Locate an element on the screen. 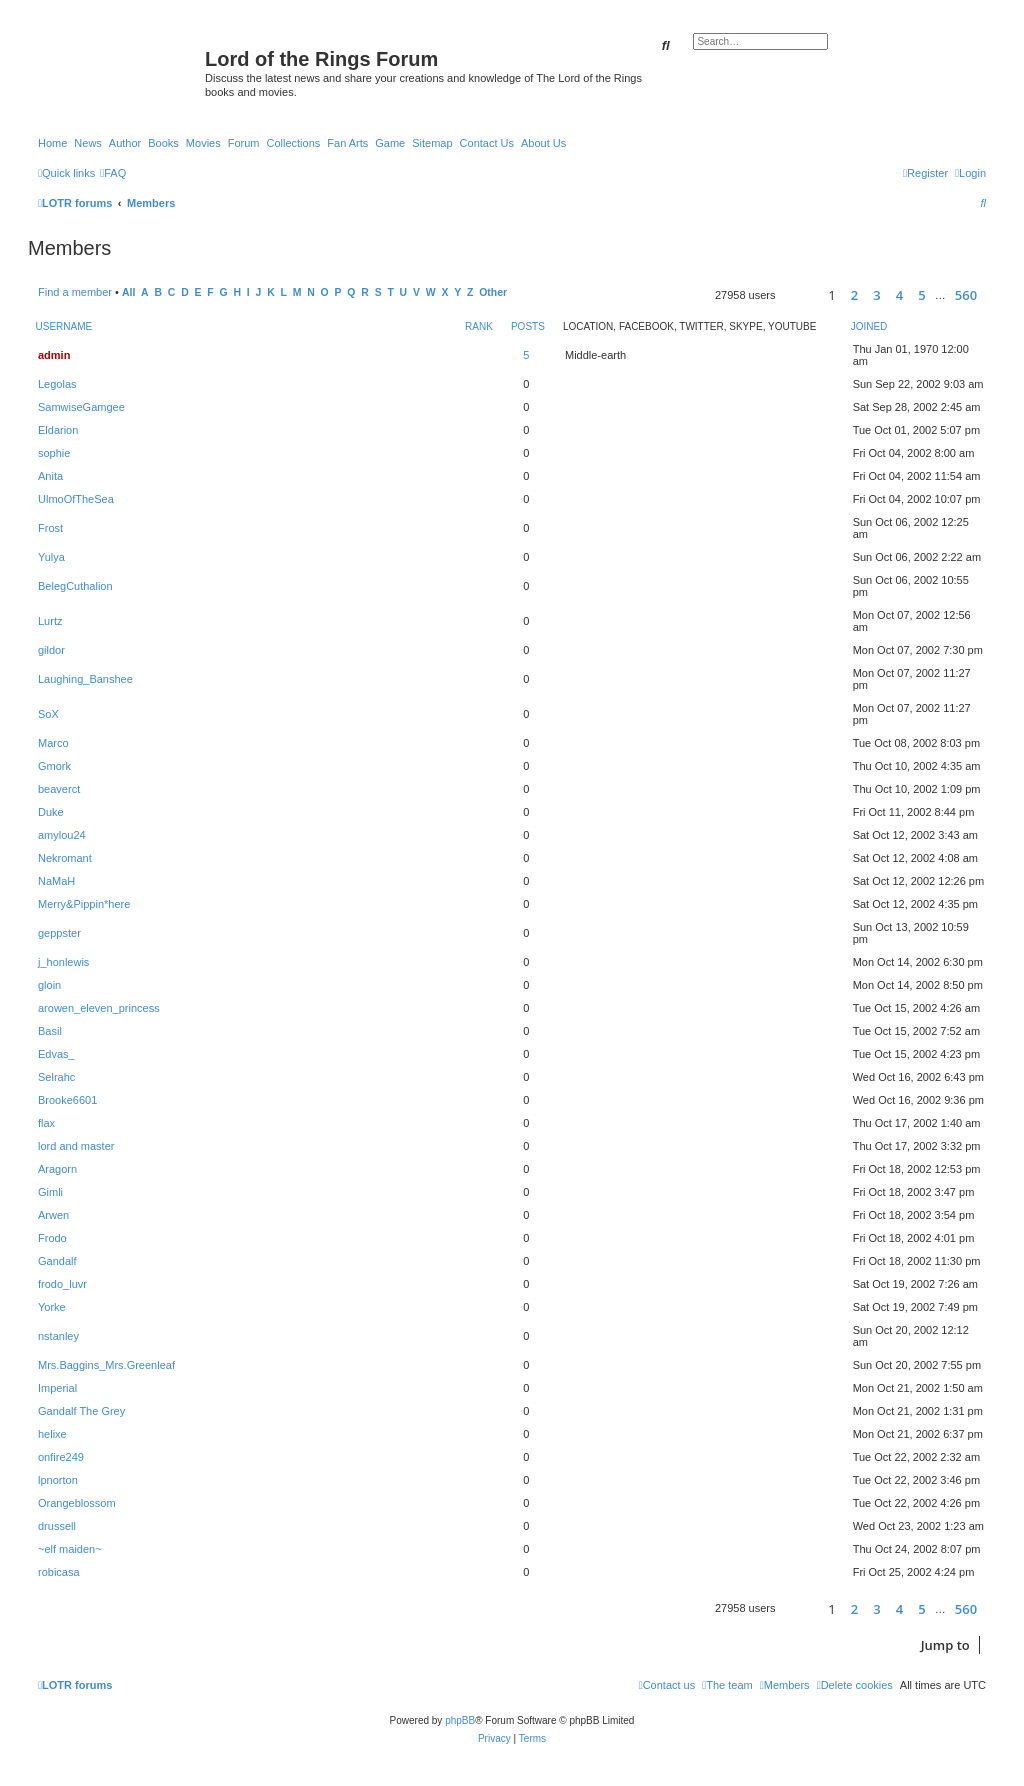  Gimli is located at coordinates (50, 1192).